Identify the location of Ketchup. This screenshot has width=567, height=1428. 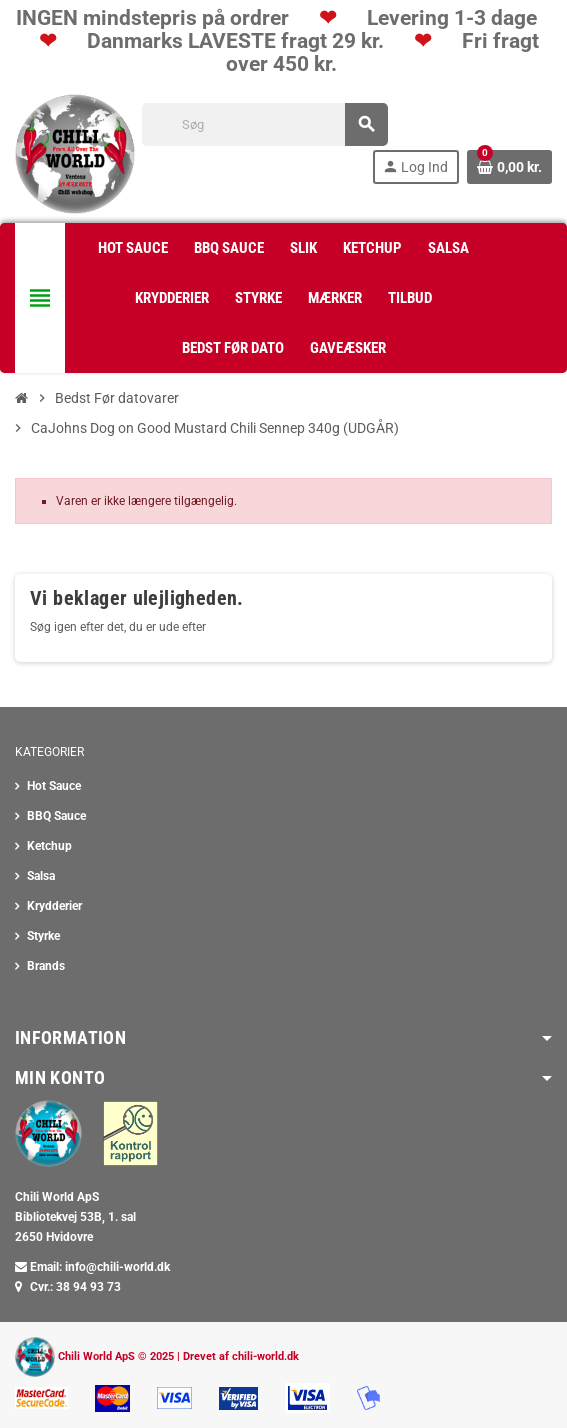
(49, 846).